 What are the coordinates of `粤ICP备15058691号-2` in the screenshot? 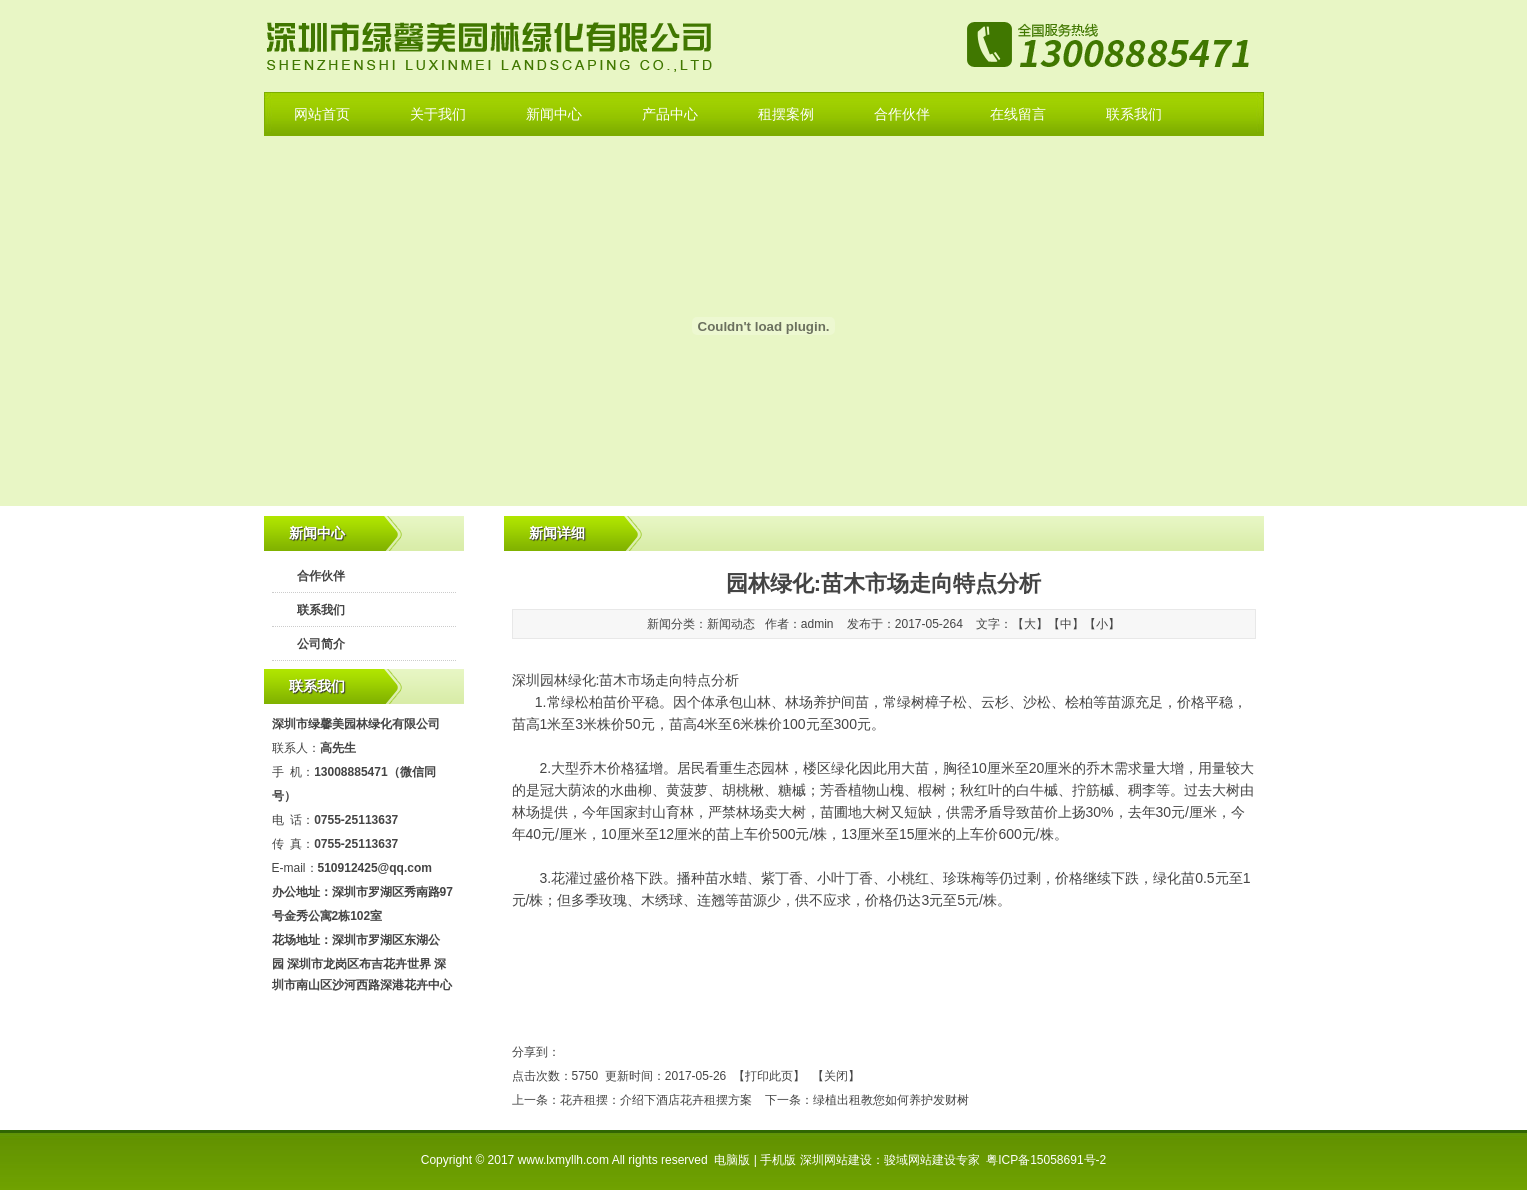 It's located at (1046, 1160).